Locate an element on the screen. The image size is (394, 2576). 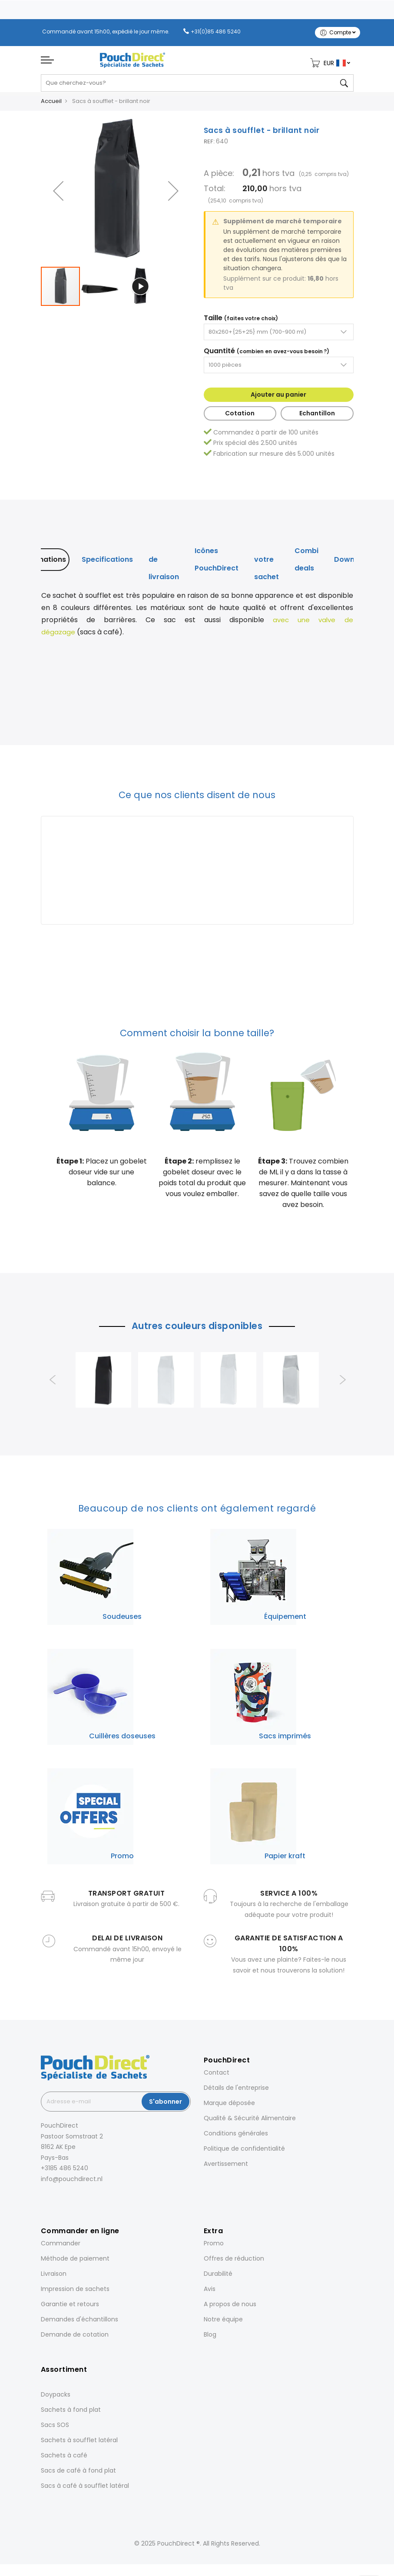
Sacs SOS is located at coordinates (55, 2428).